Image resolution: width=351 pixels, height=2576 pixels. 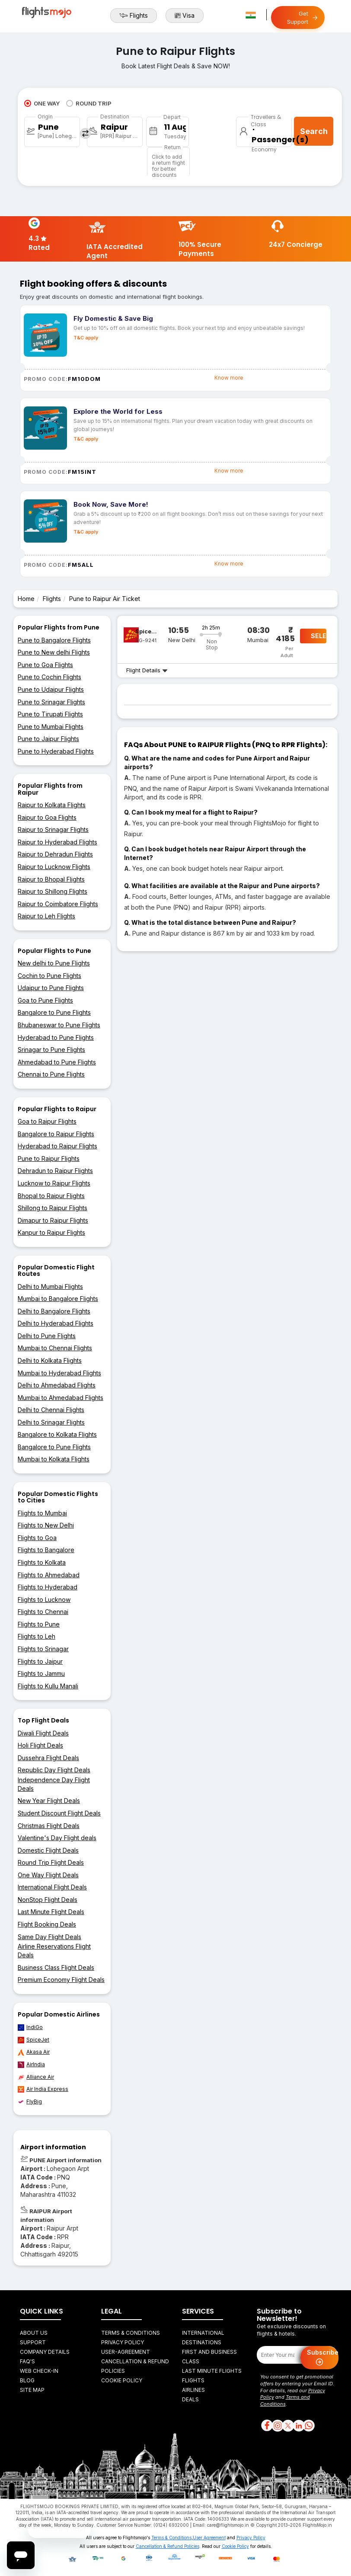 What do you see at coordinates (52, 1207) in the screenshot?
I see `Shillong to Raipur Flights` at bounding box center [52, 1207].